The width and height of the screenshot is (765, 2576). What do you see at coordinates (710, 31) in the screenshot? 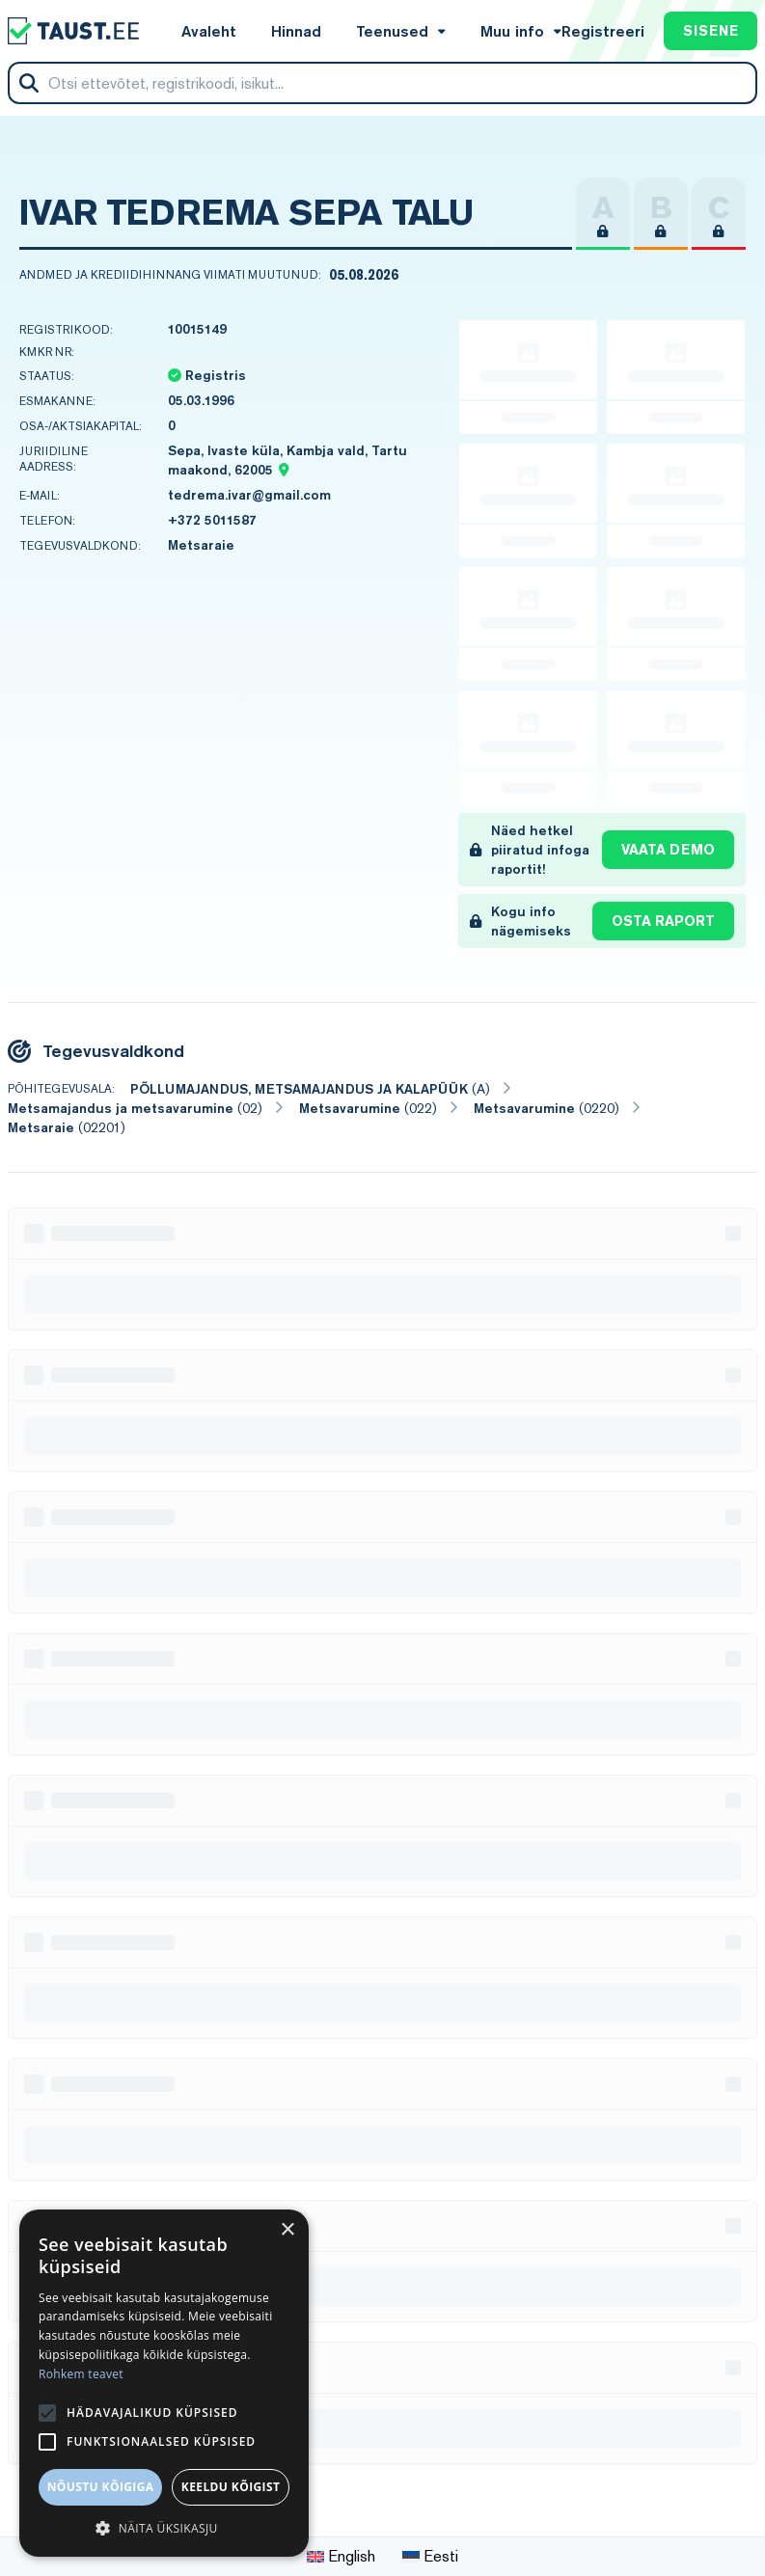
I see `Sisene` at bounding box center [710, 31].